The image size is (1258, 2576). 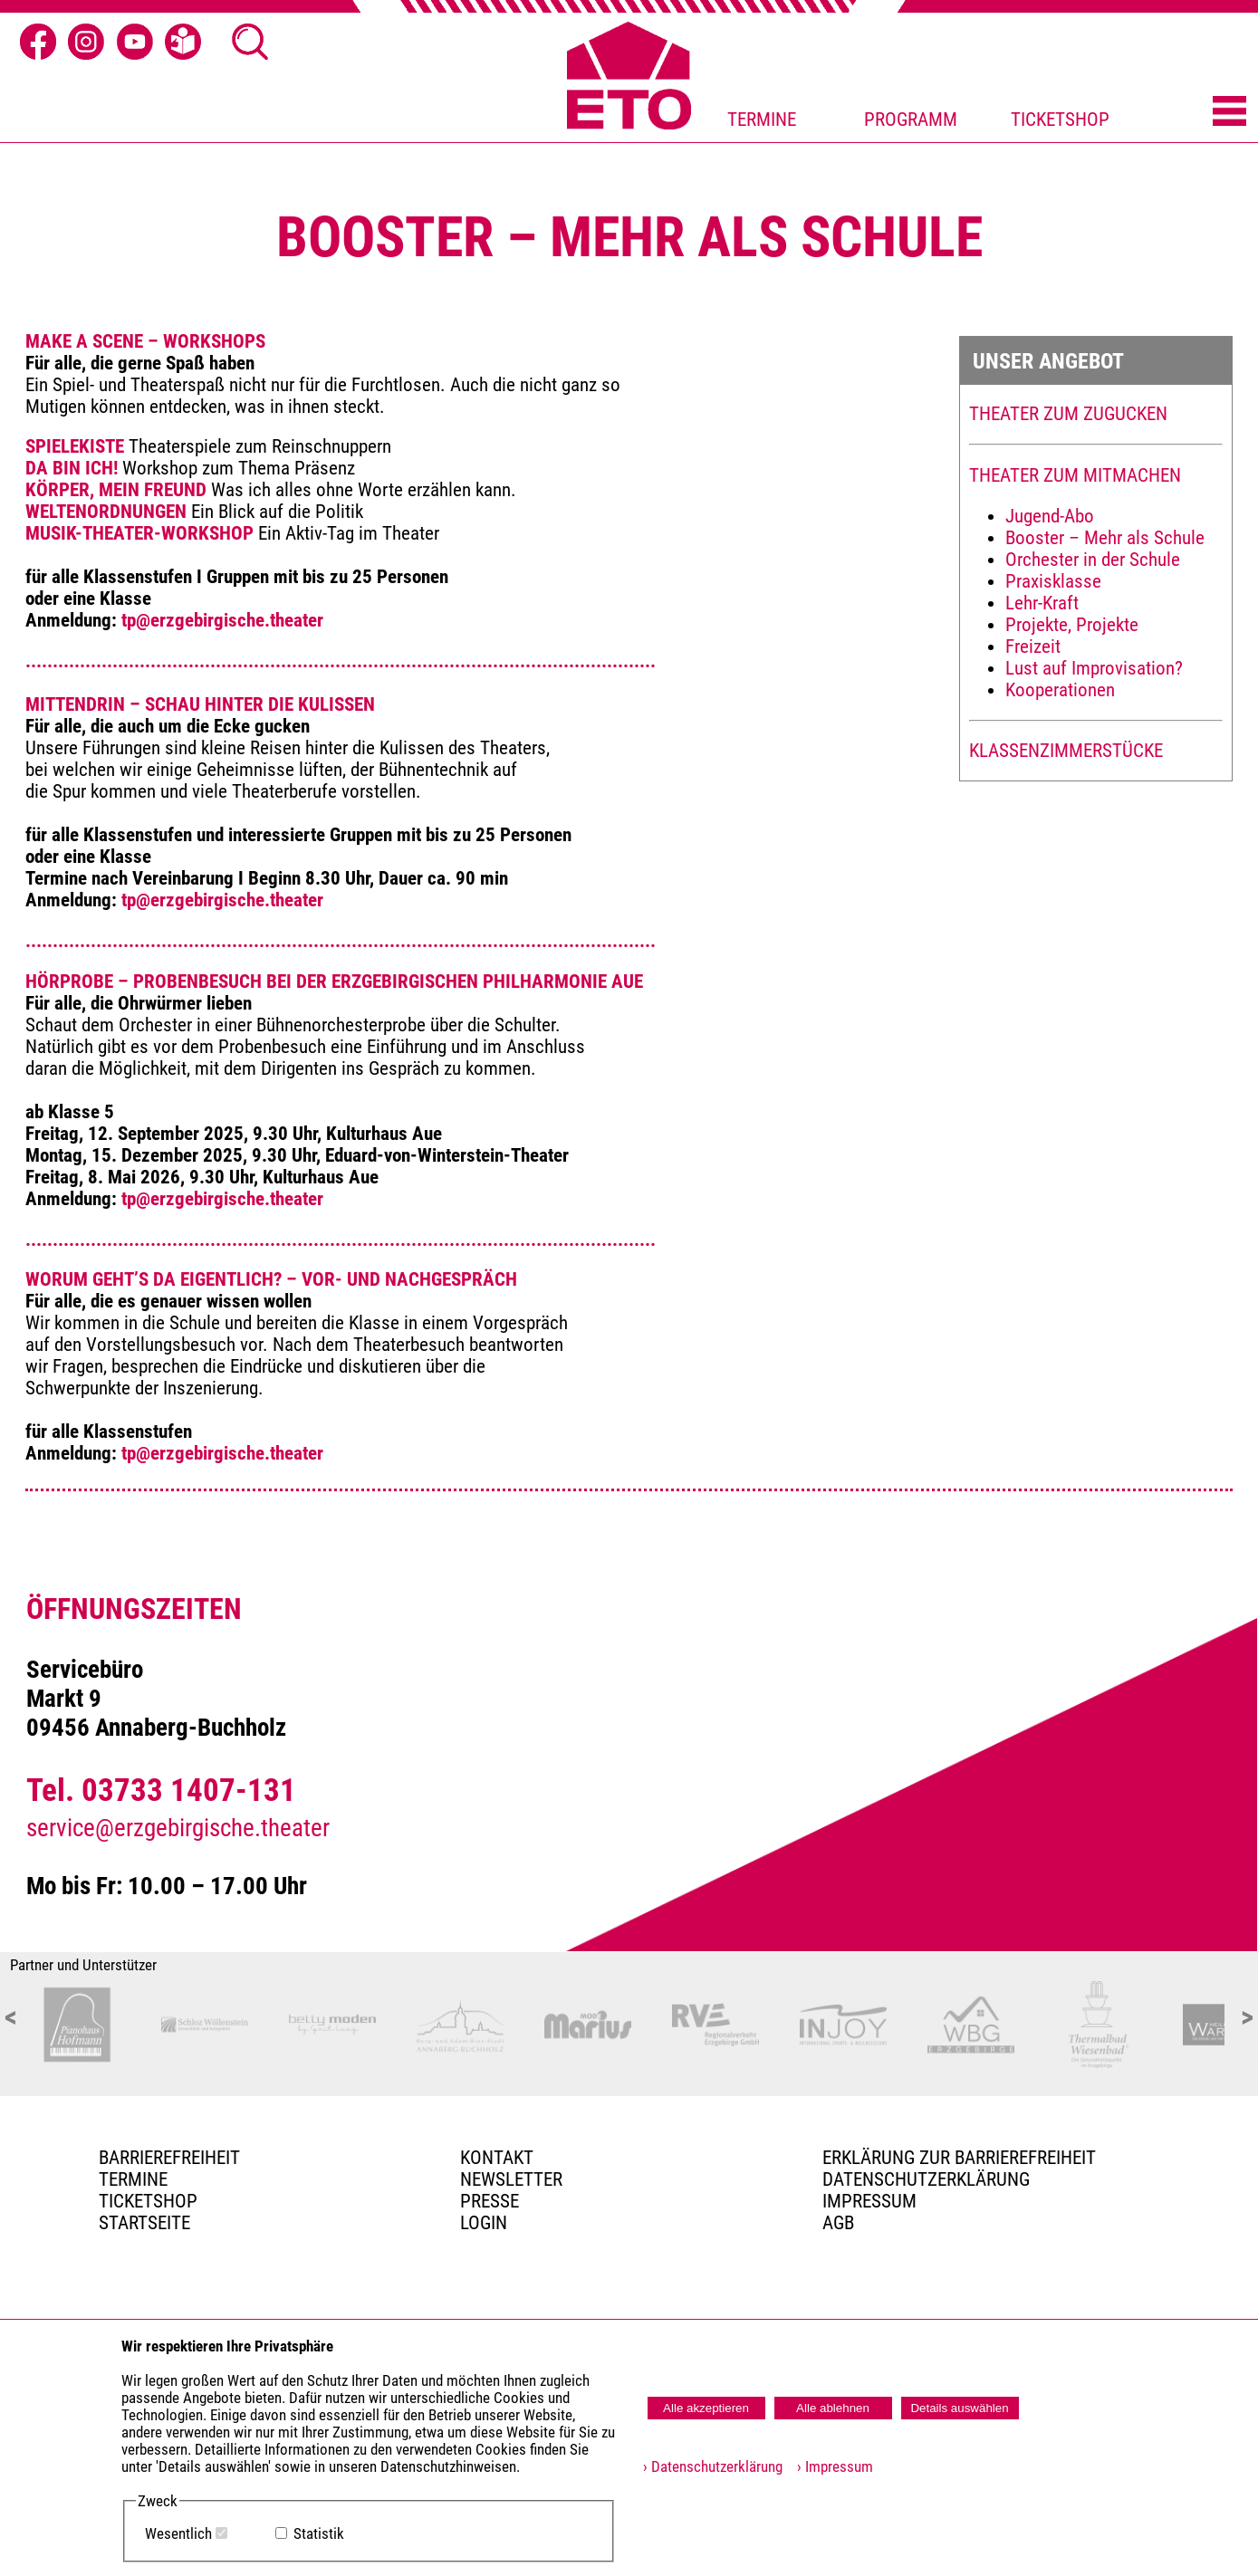 What do you see at coordinates (1060, 119) in the screenshot?
I see `TICKETSHOP` at bounding box center [1060, 119].